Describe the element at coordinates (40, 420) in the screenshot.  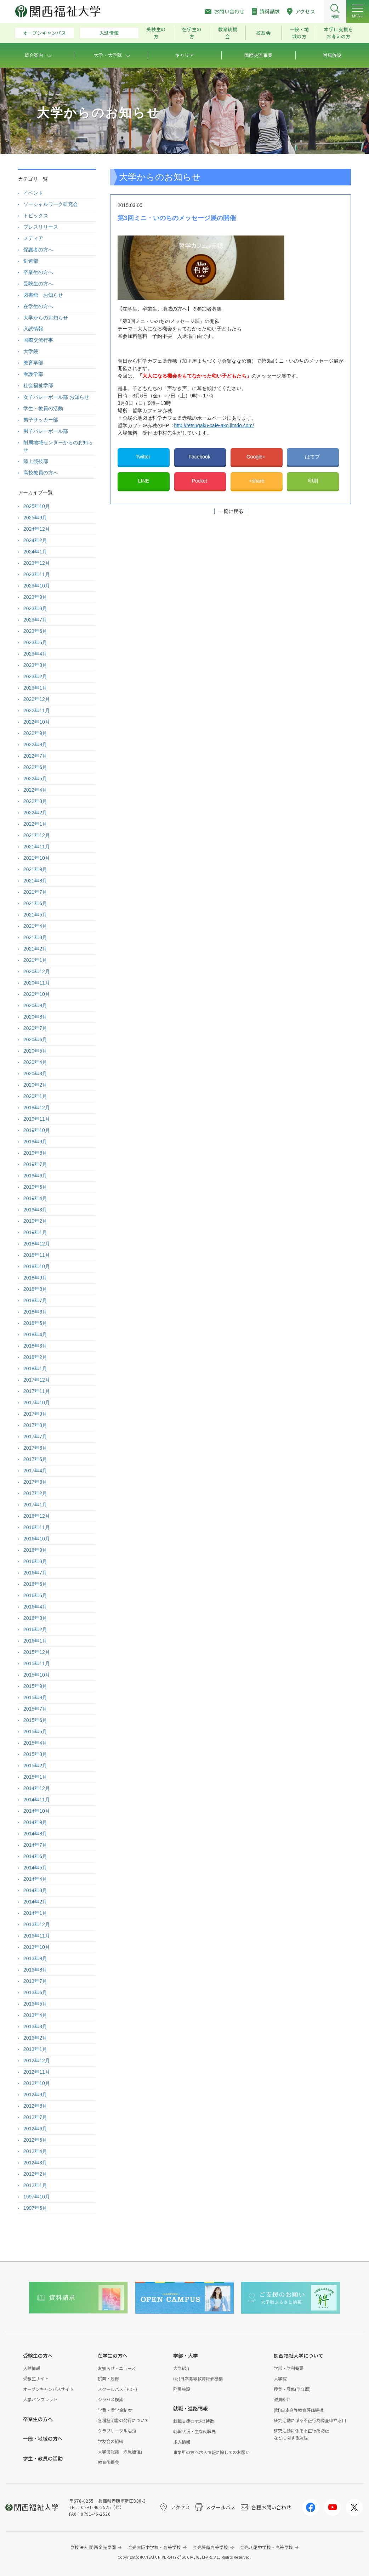
I see `男子サッカー部` at that location.